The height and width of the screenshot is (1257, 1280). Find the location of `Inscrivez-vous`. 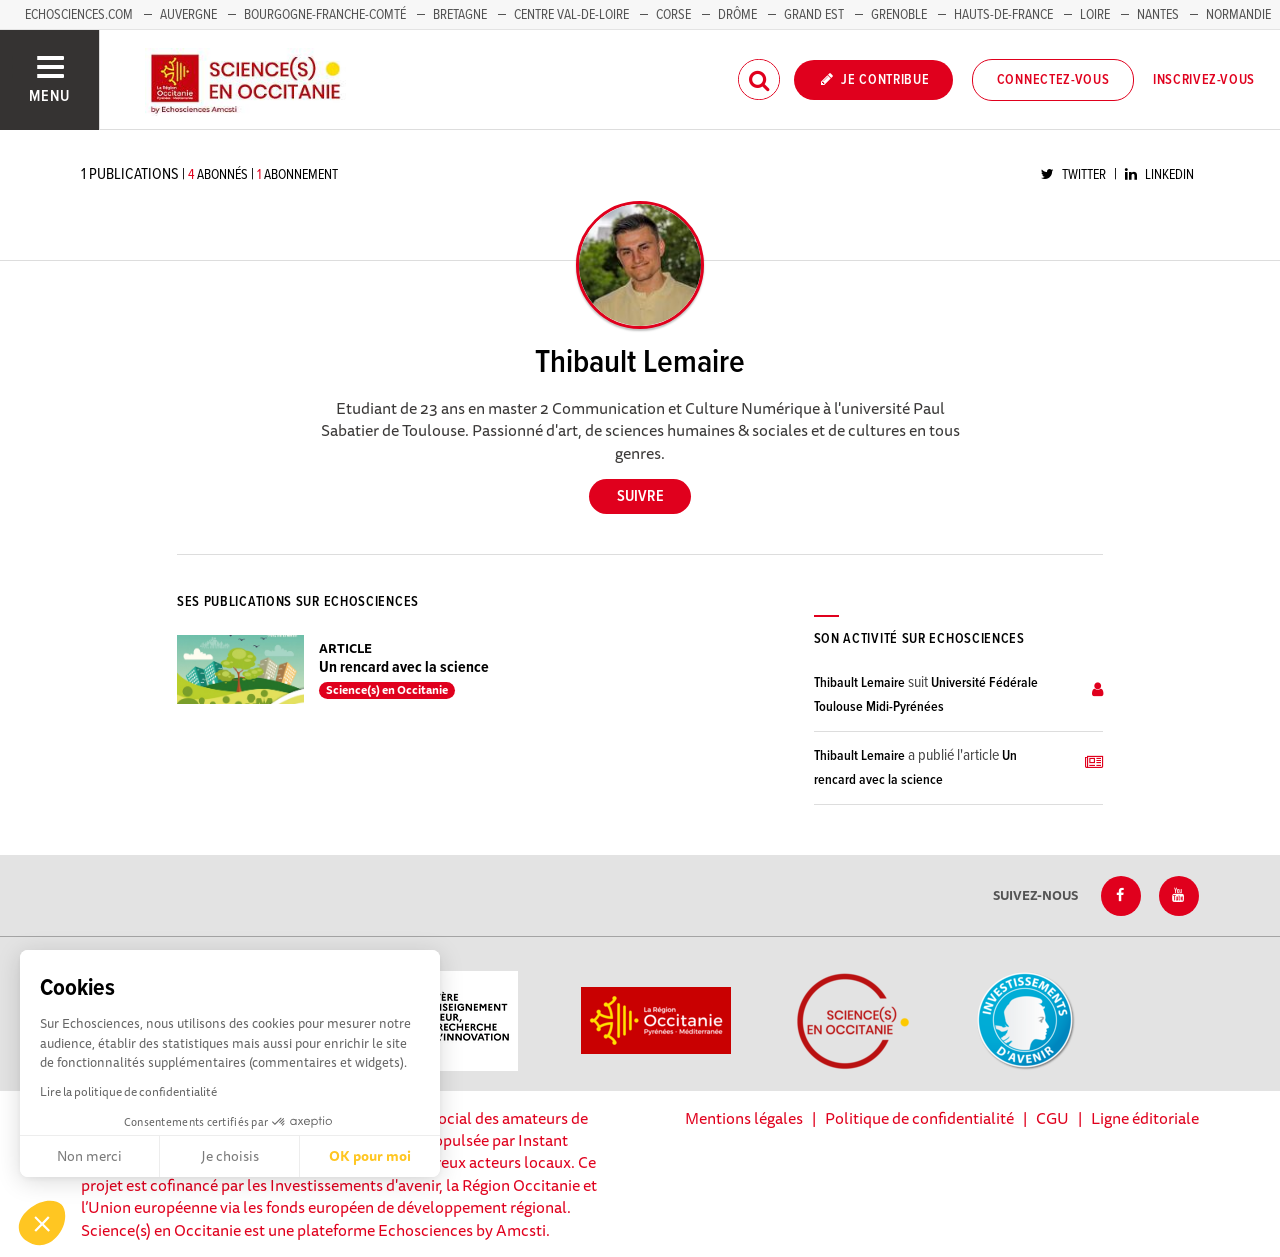

Inscrivez-vous is located at coordinates (1204, 80).